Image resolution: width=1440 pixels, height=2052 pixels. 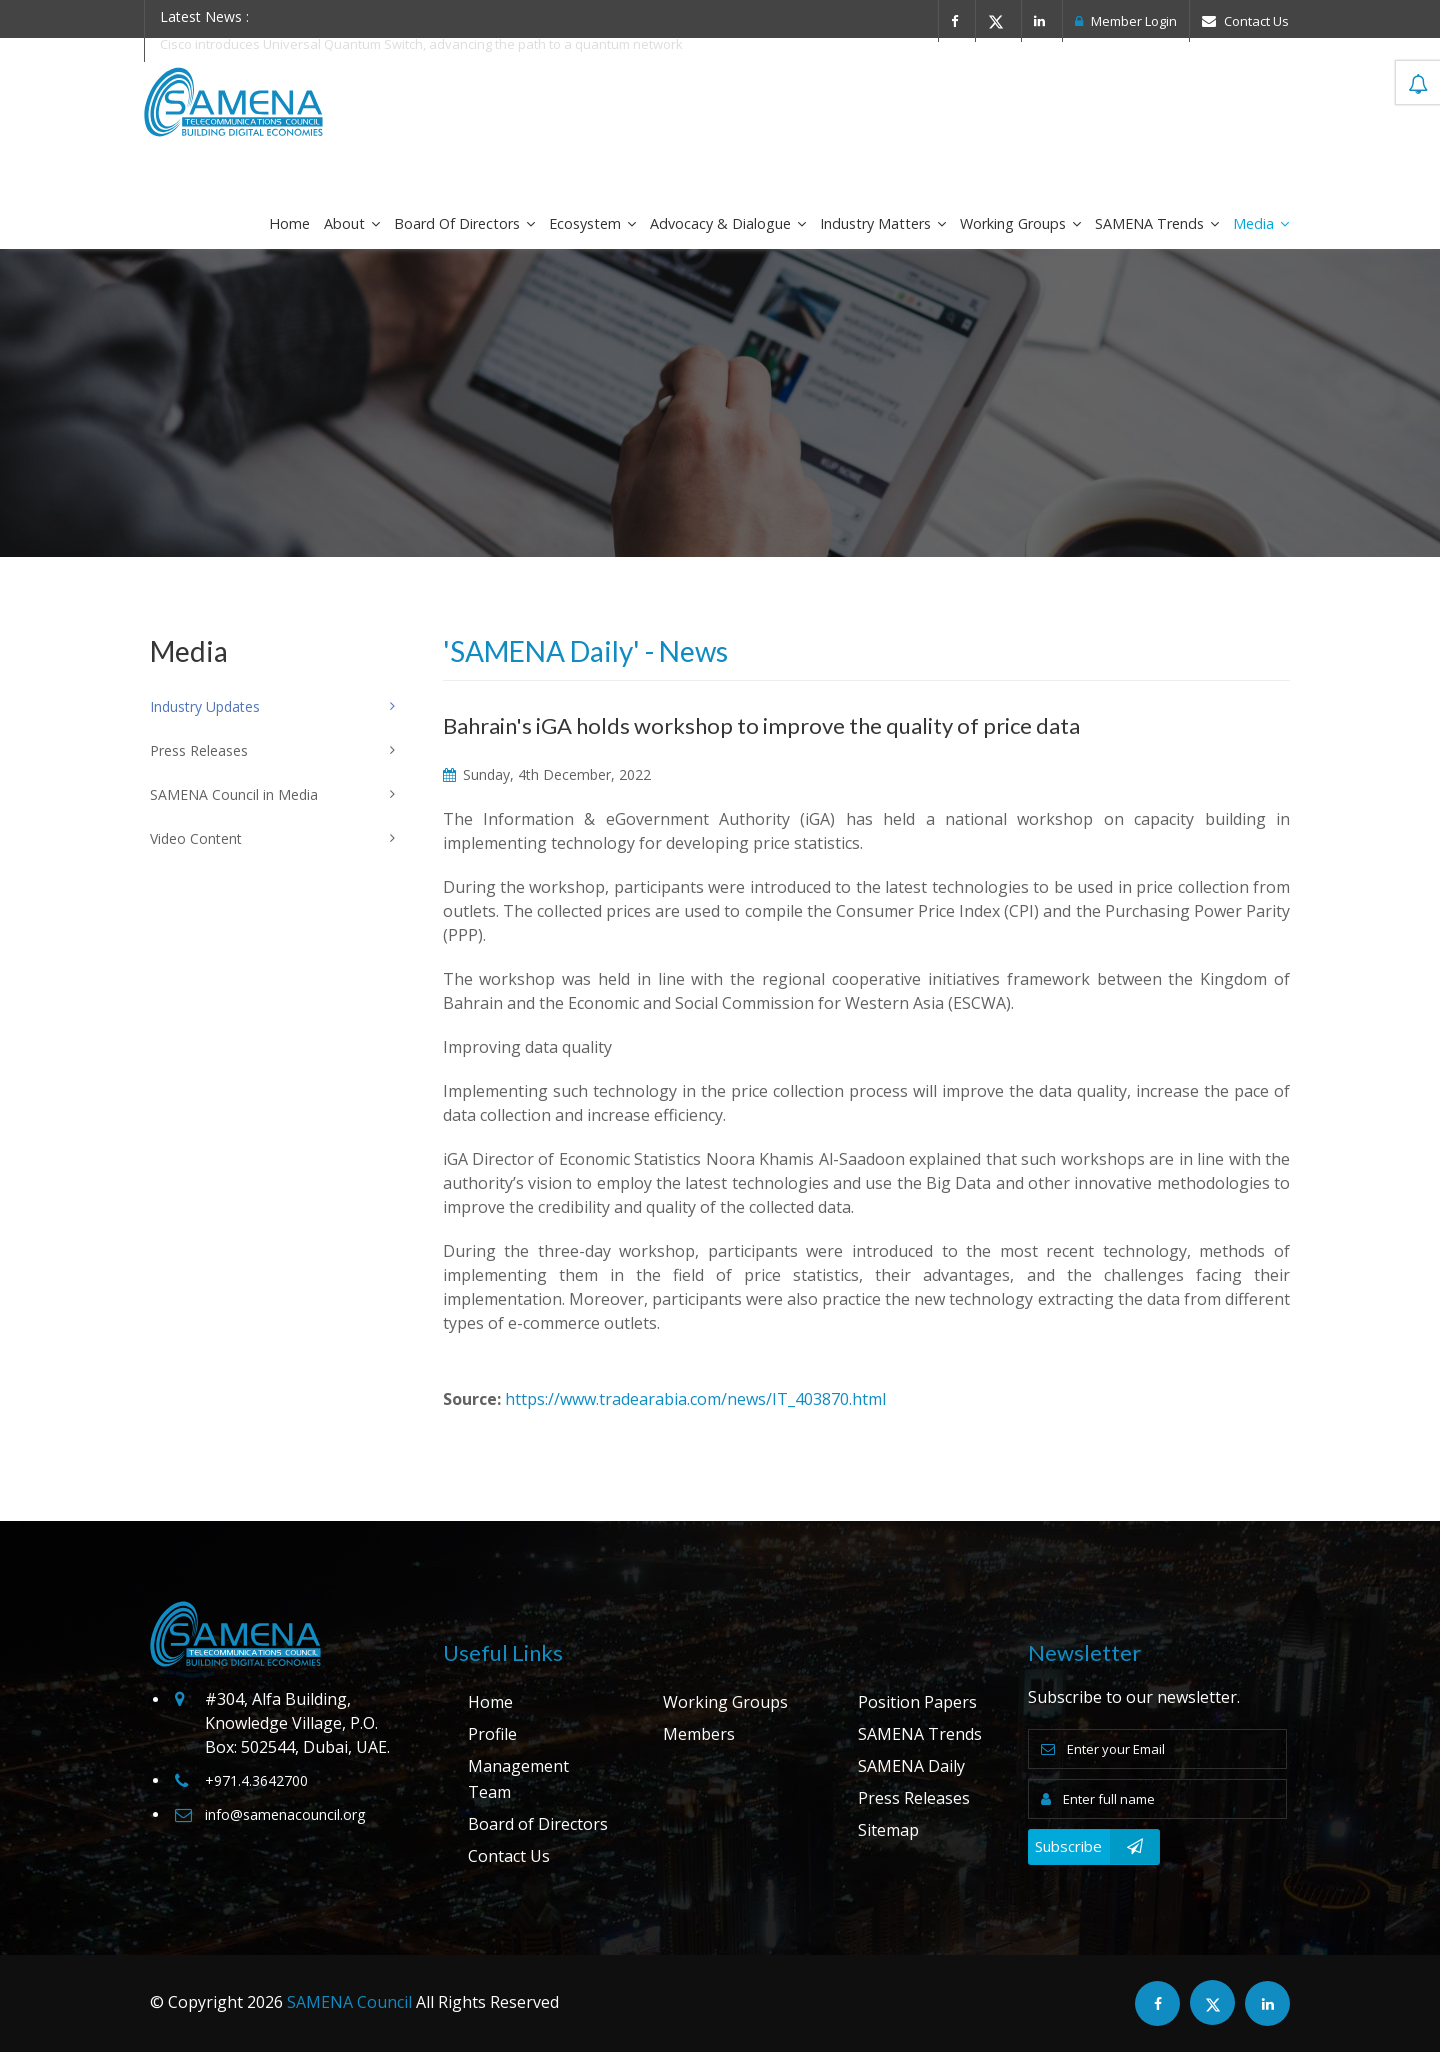 I want to click on Members, so click(x=699, y=1734).